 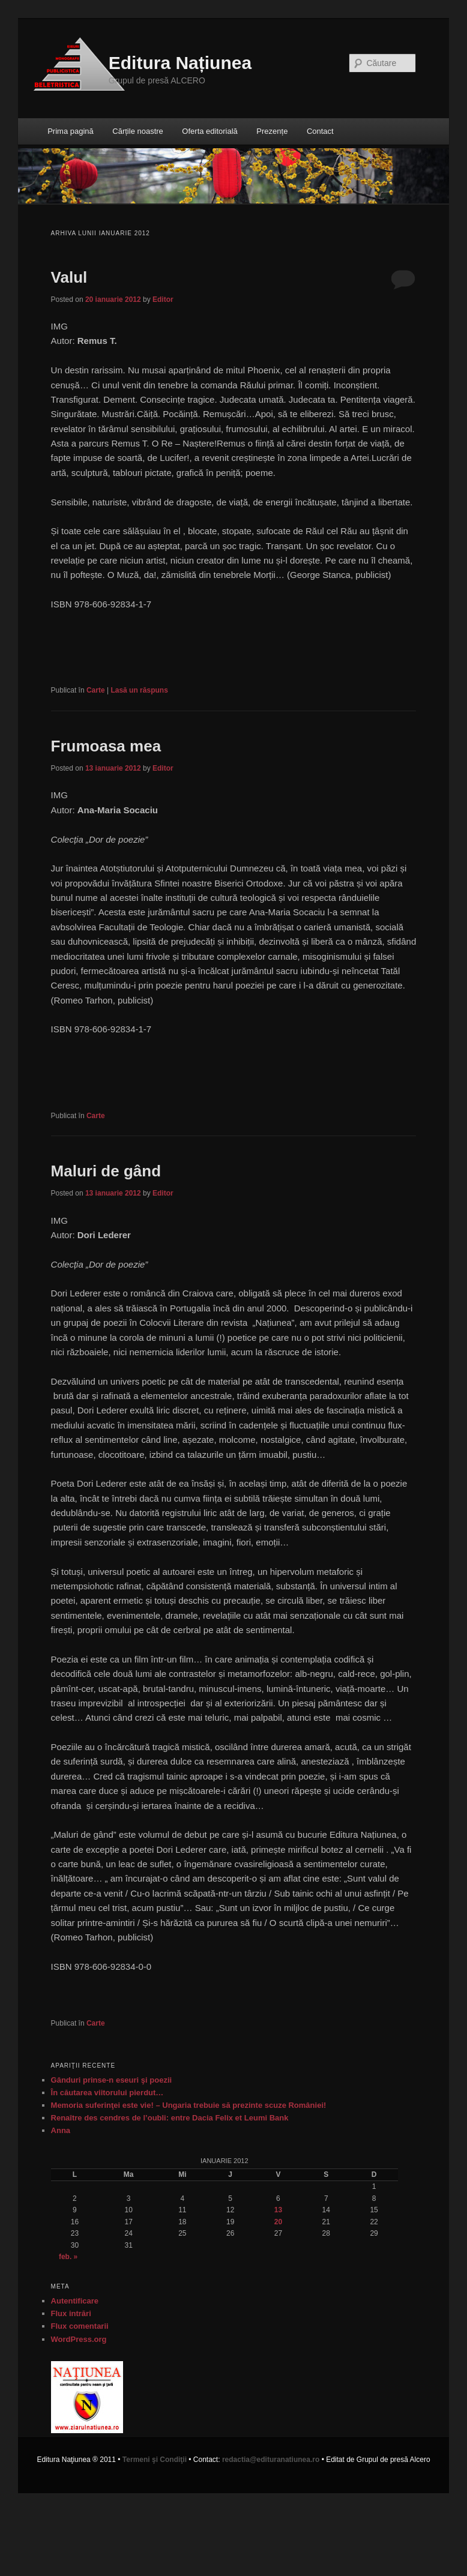 I want to click on Termeni şi Condiţii, so click(x=154, y=2459).